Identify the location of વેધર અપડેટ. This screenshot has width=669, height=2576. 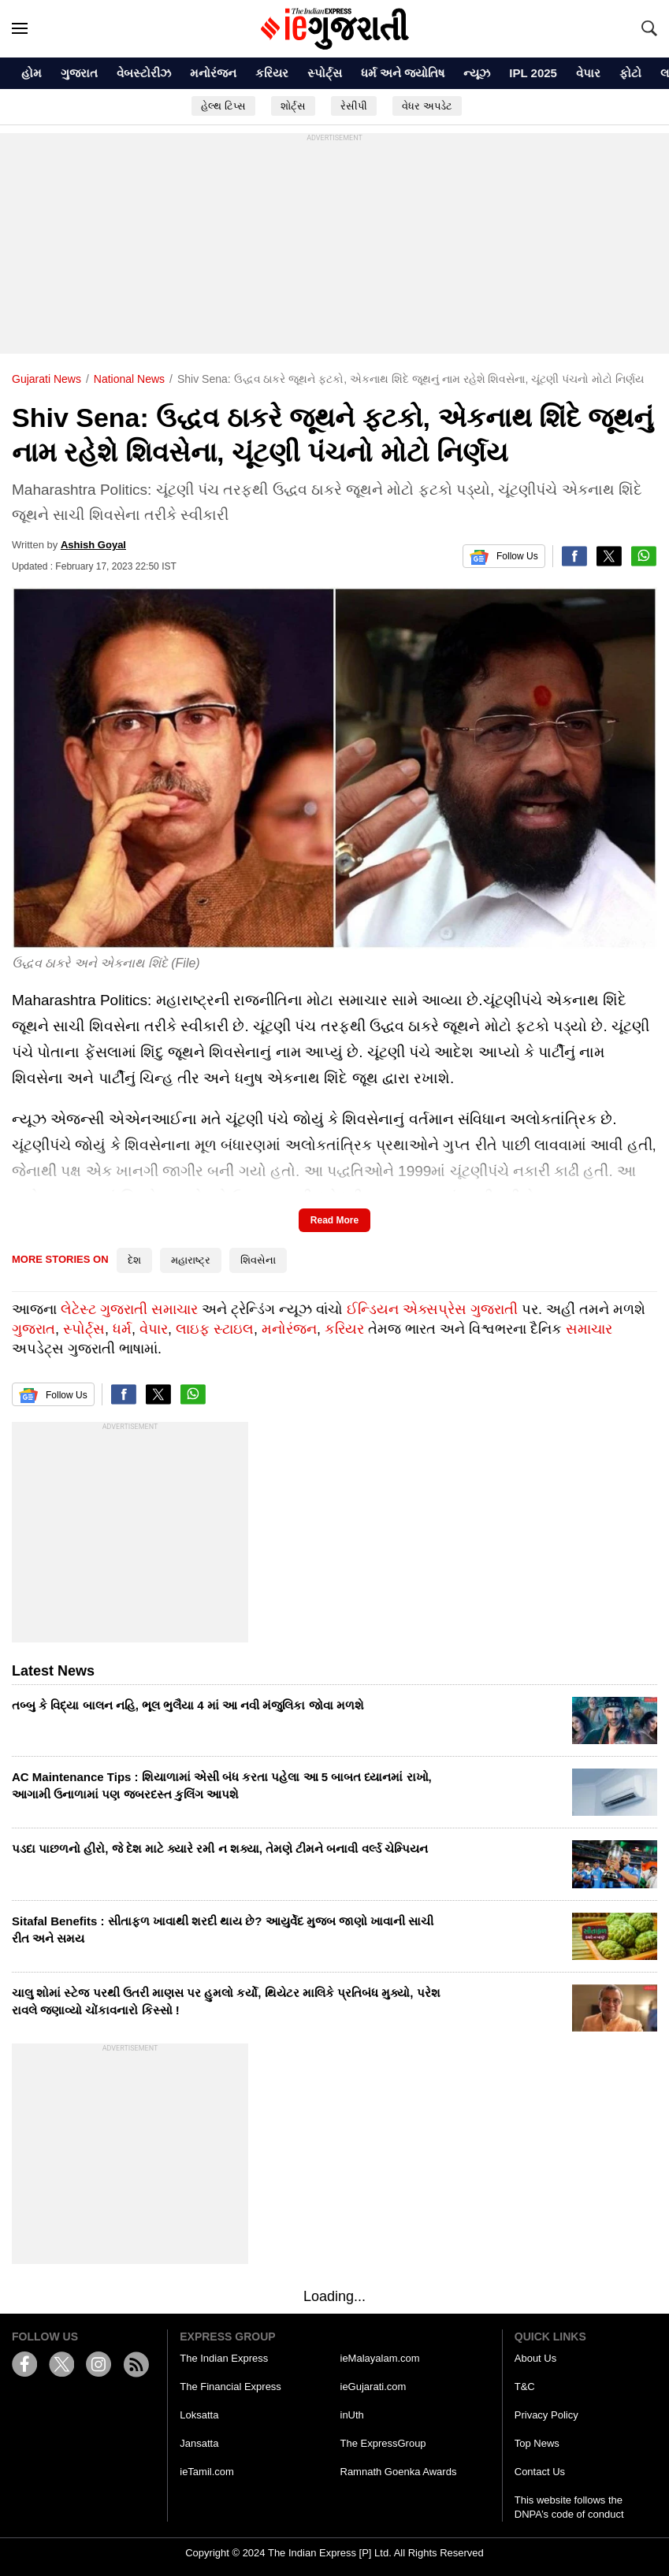
(427, 106).